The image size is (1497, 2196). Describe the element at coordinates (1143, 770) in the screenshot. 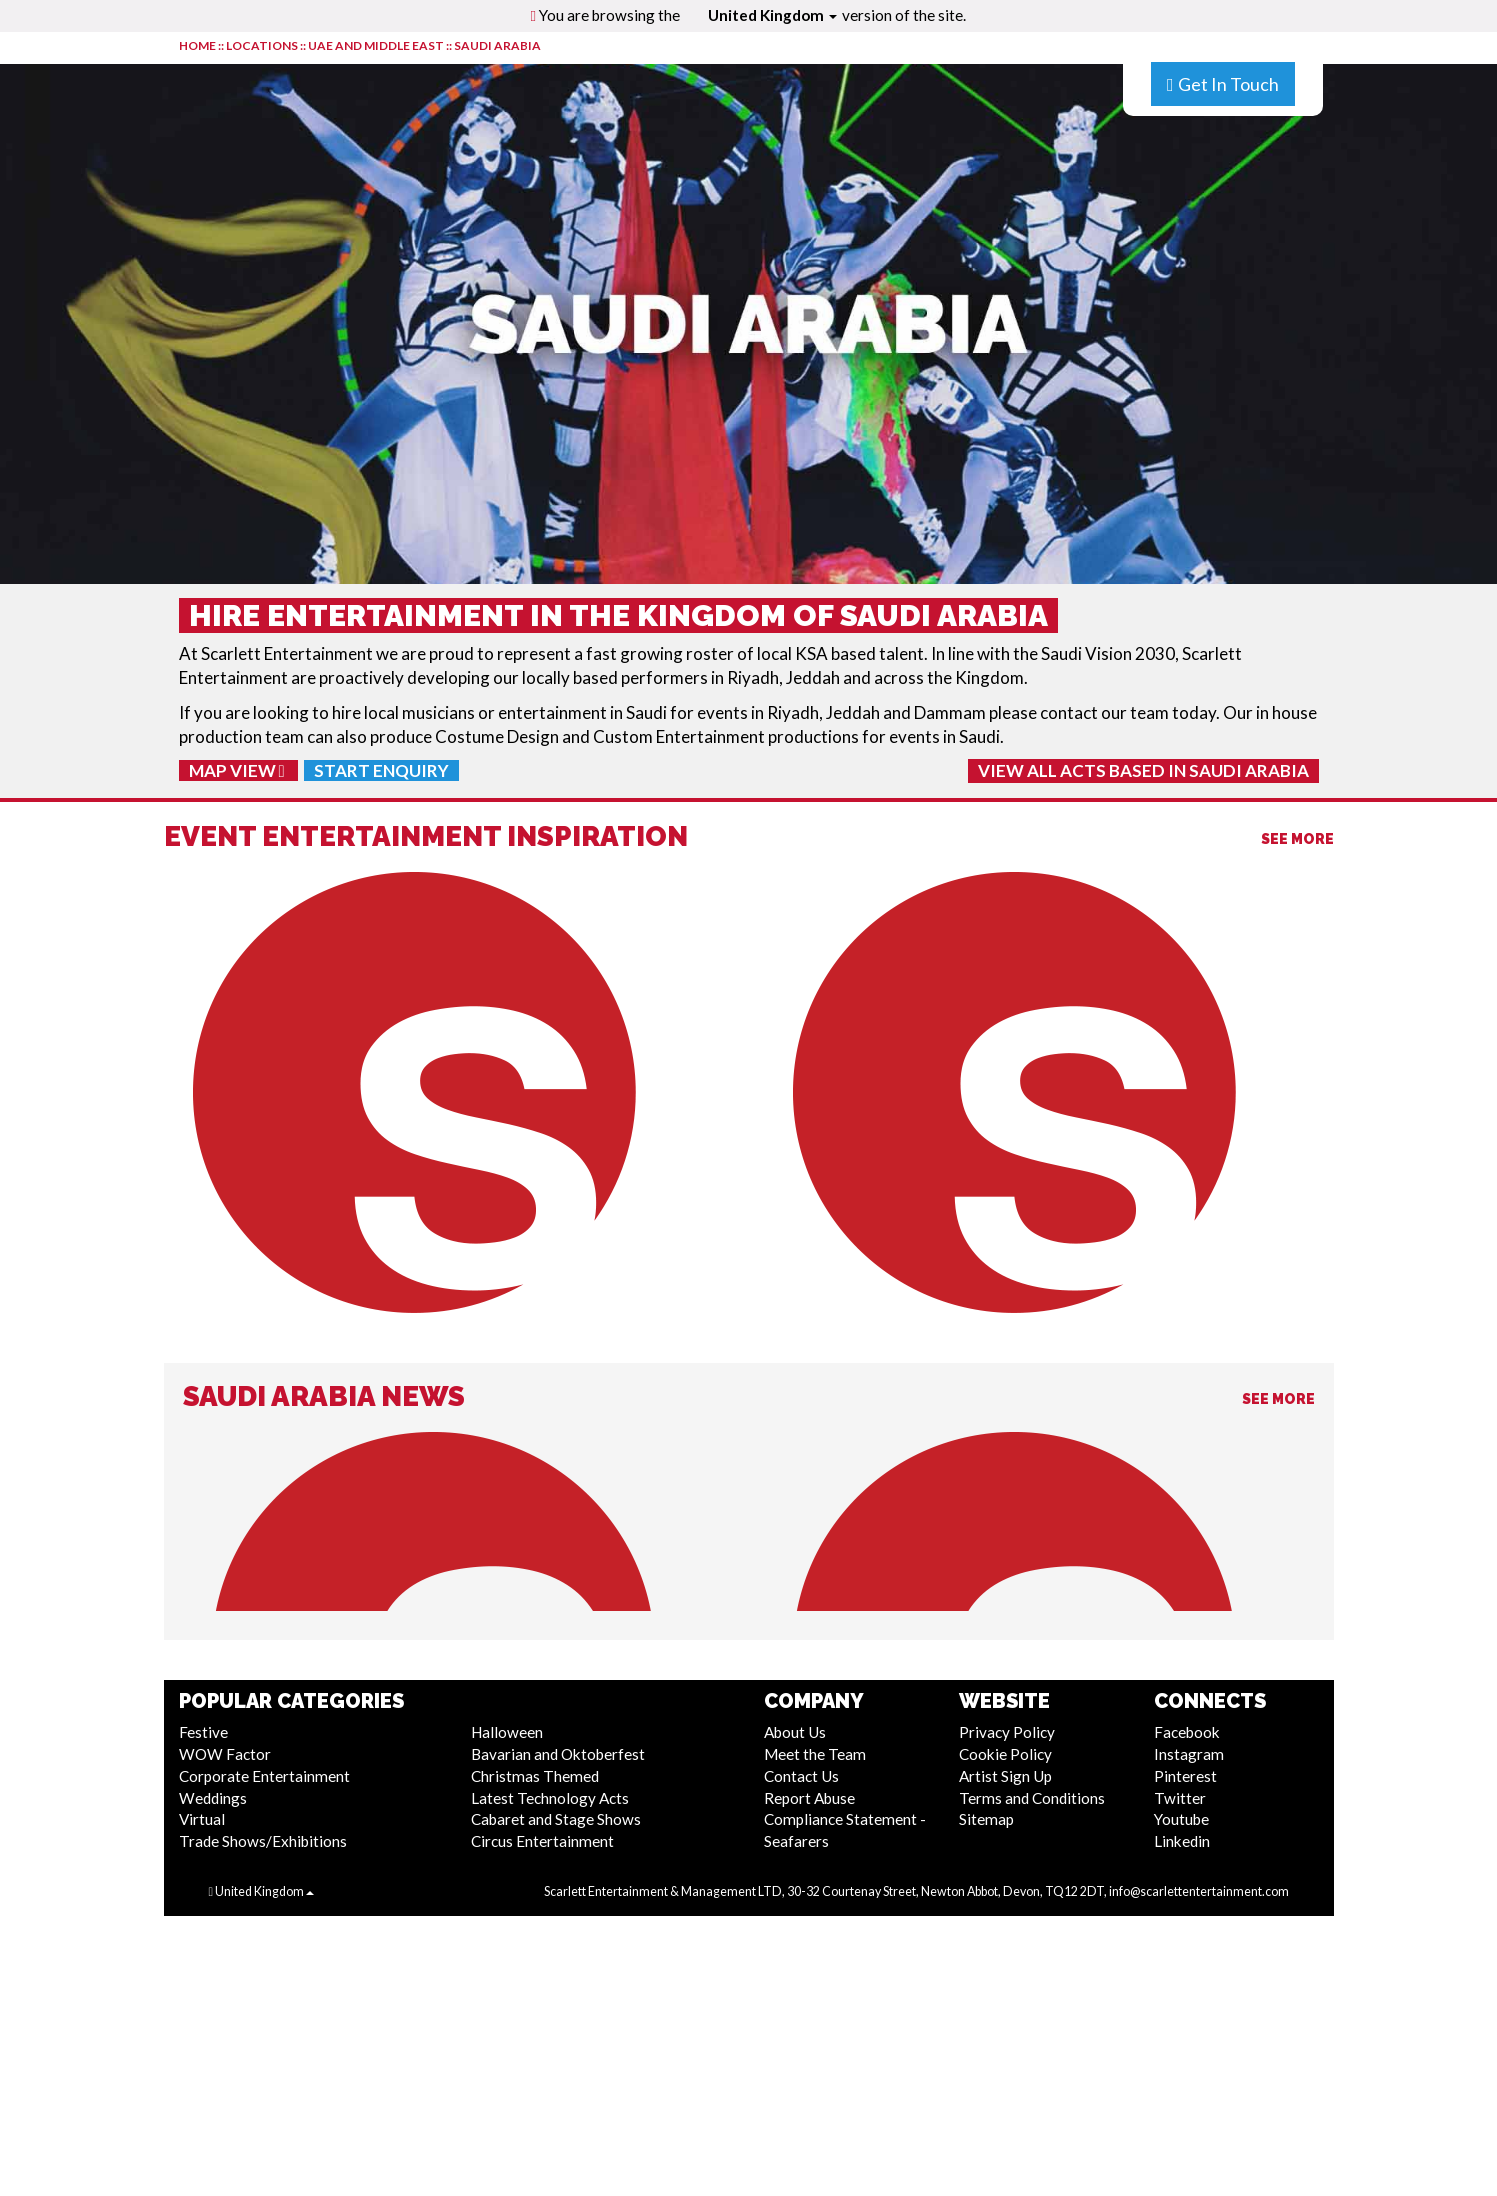

I see `View All Acts Based In` at that location.